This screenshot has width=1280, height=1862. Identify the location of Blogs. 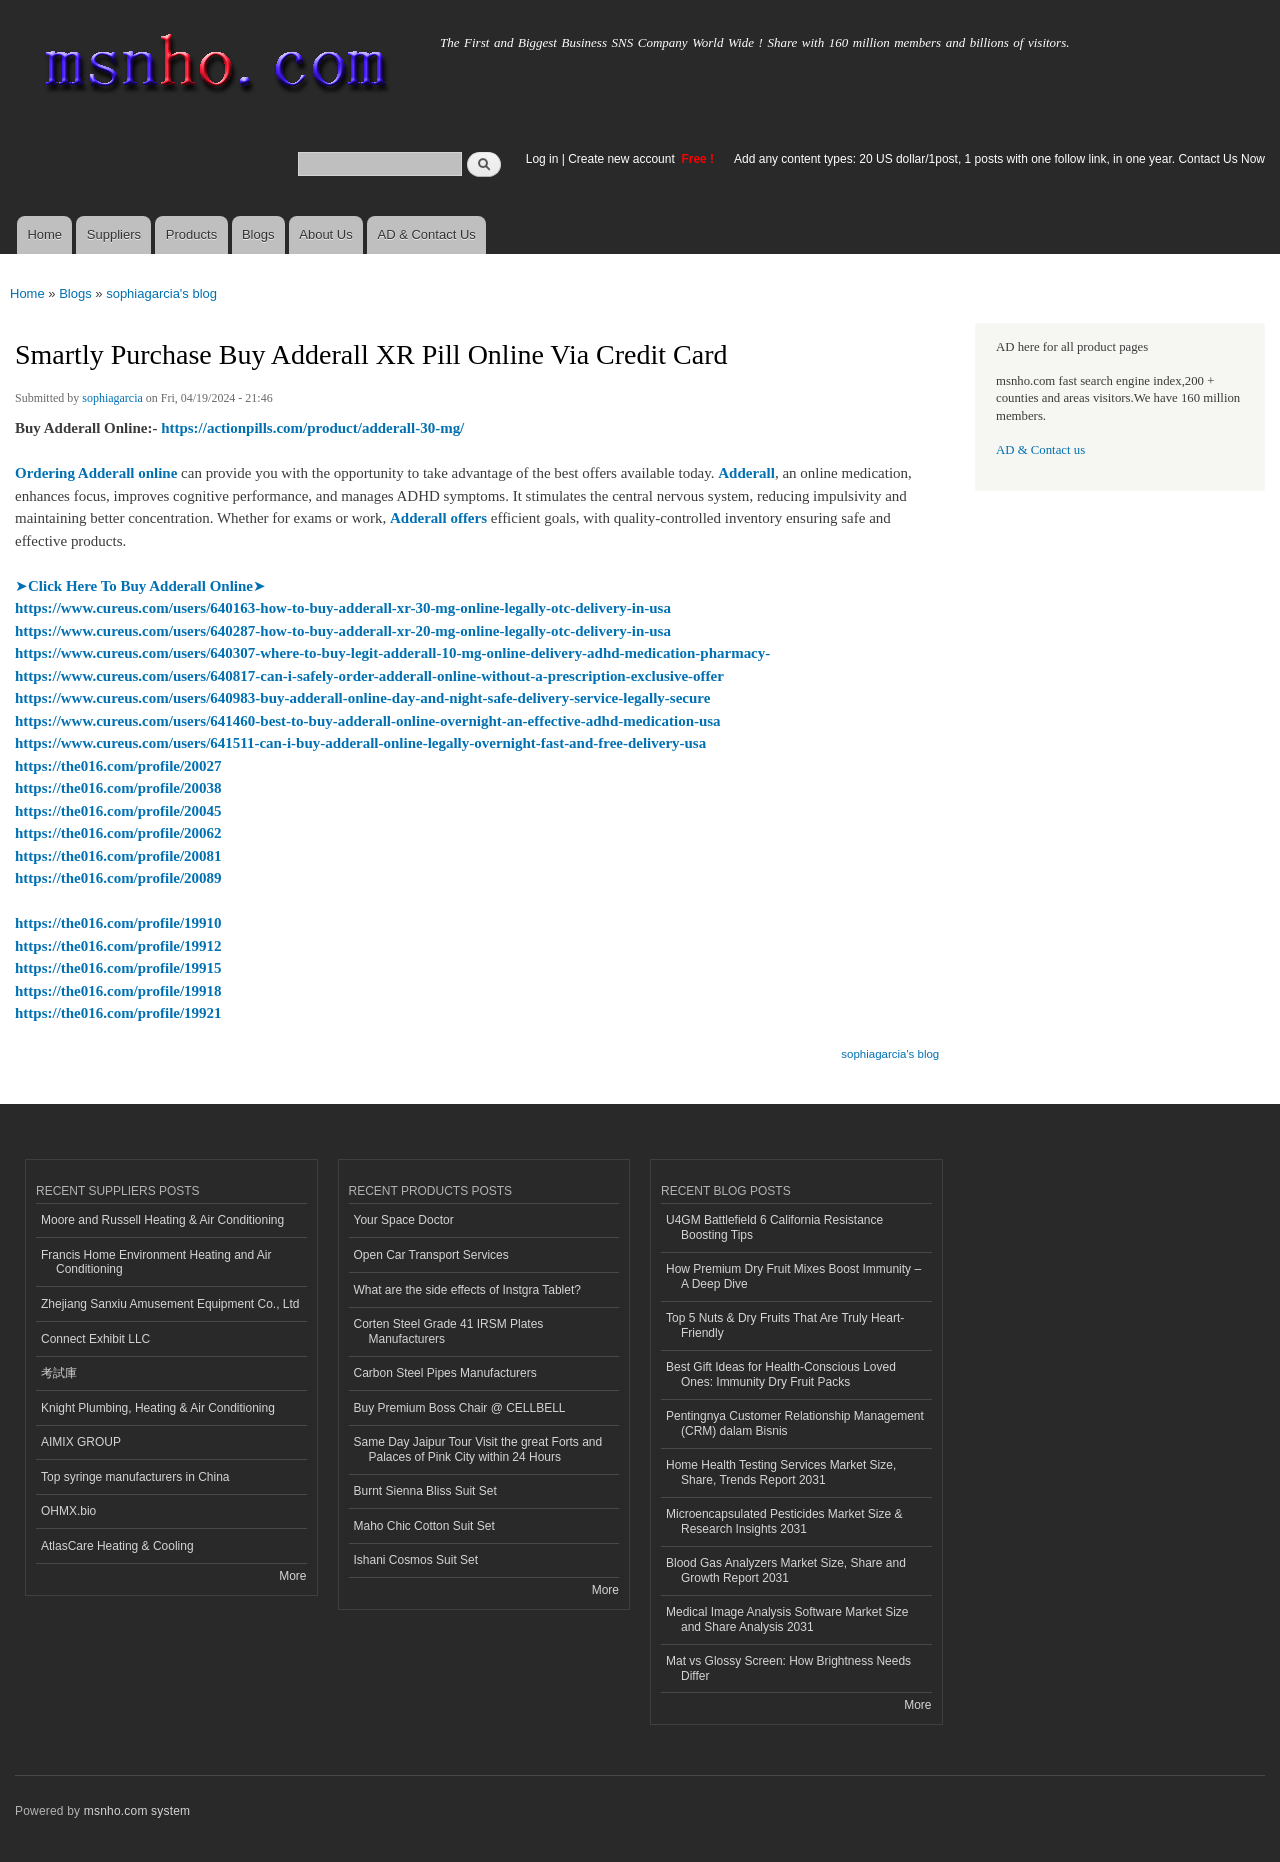
(258, 234).